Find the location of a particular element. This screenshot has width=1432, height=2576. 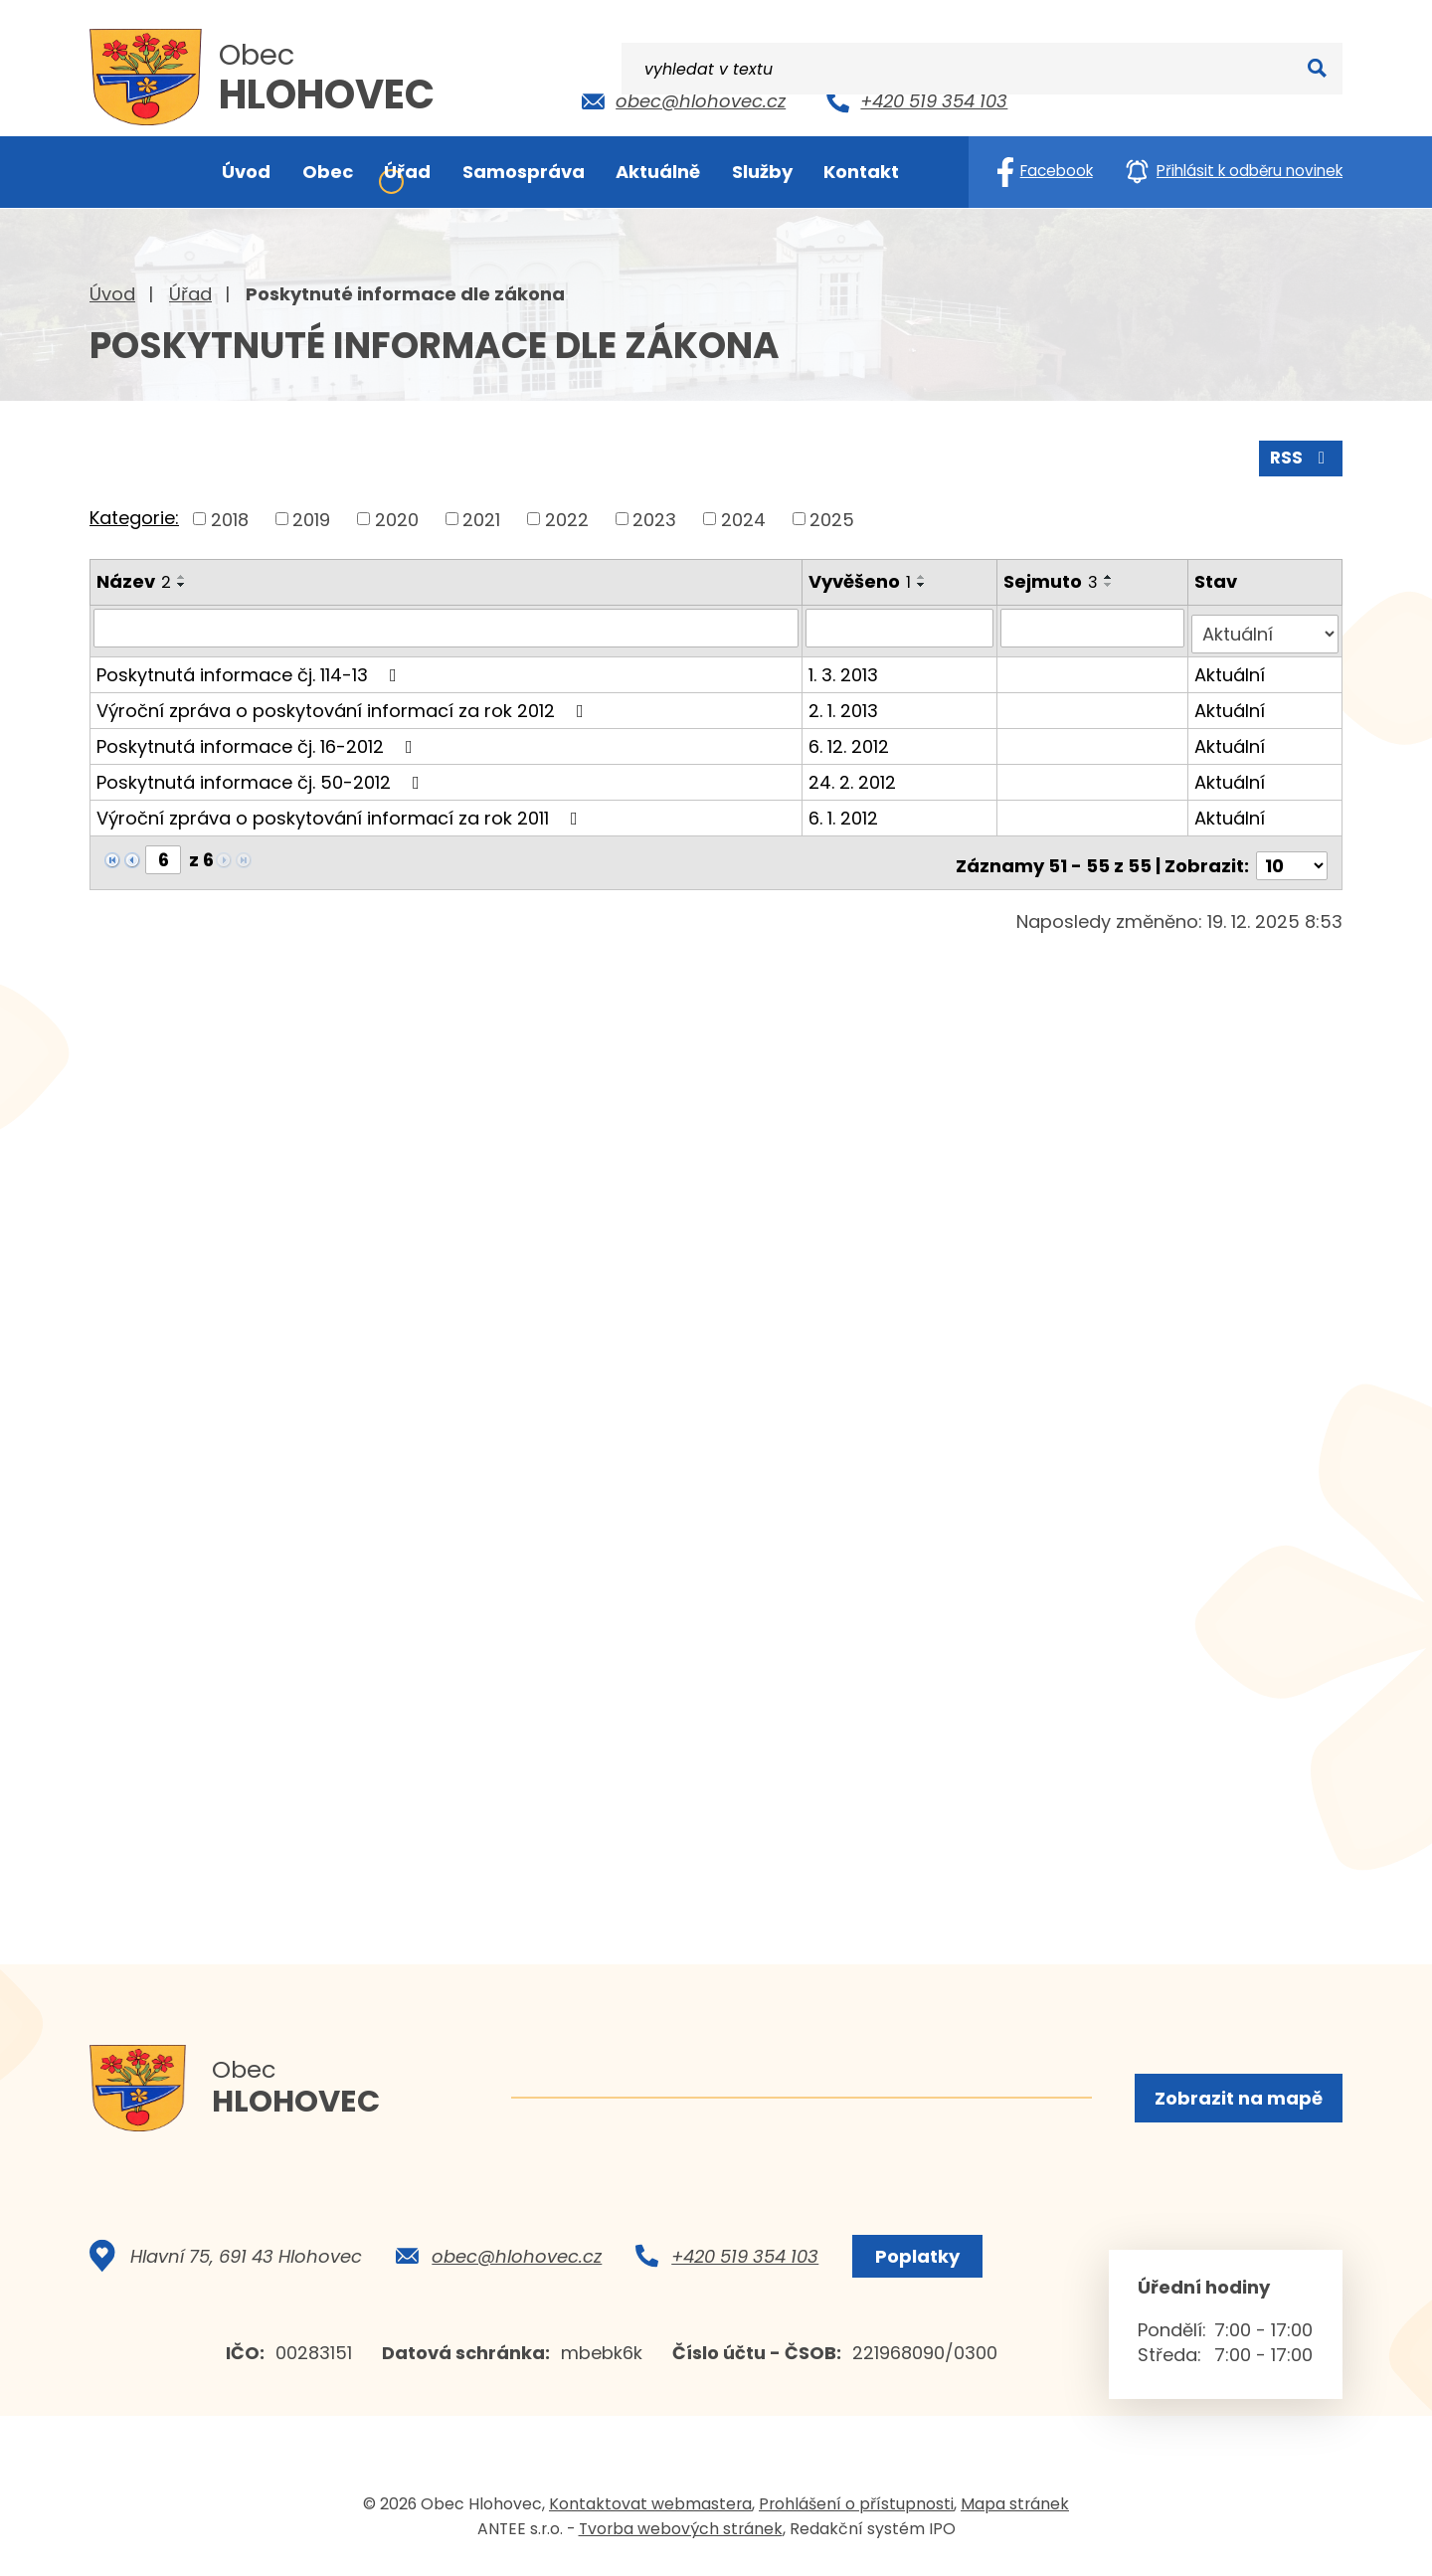

6. 12. 2012 is located at coordinates (850, 737).